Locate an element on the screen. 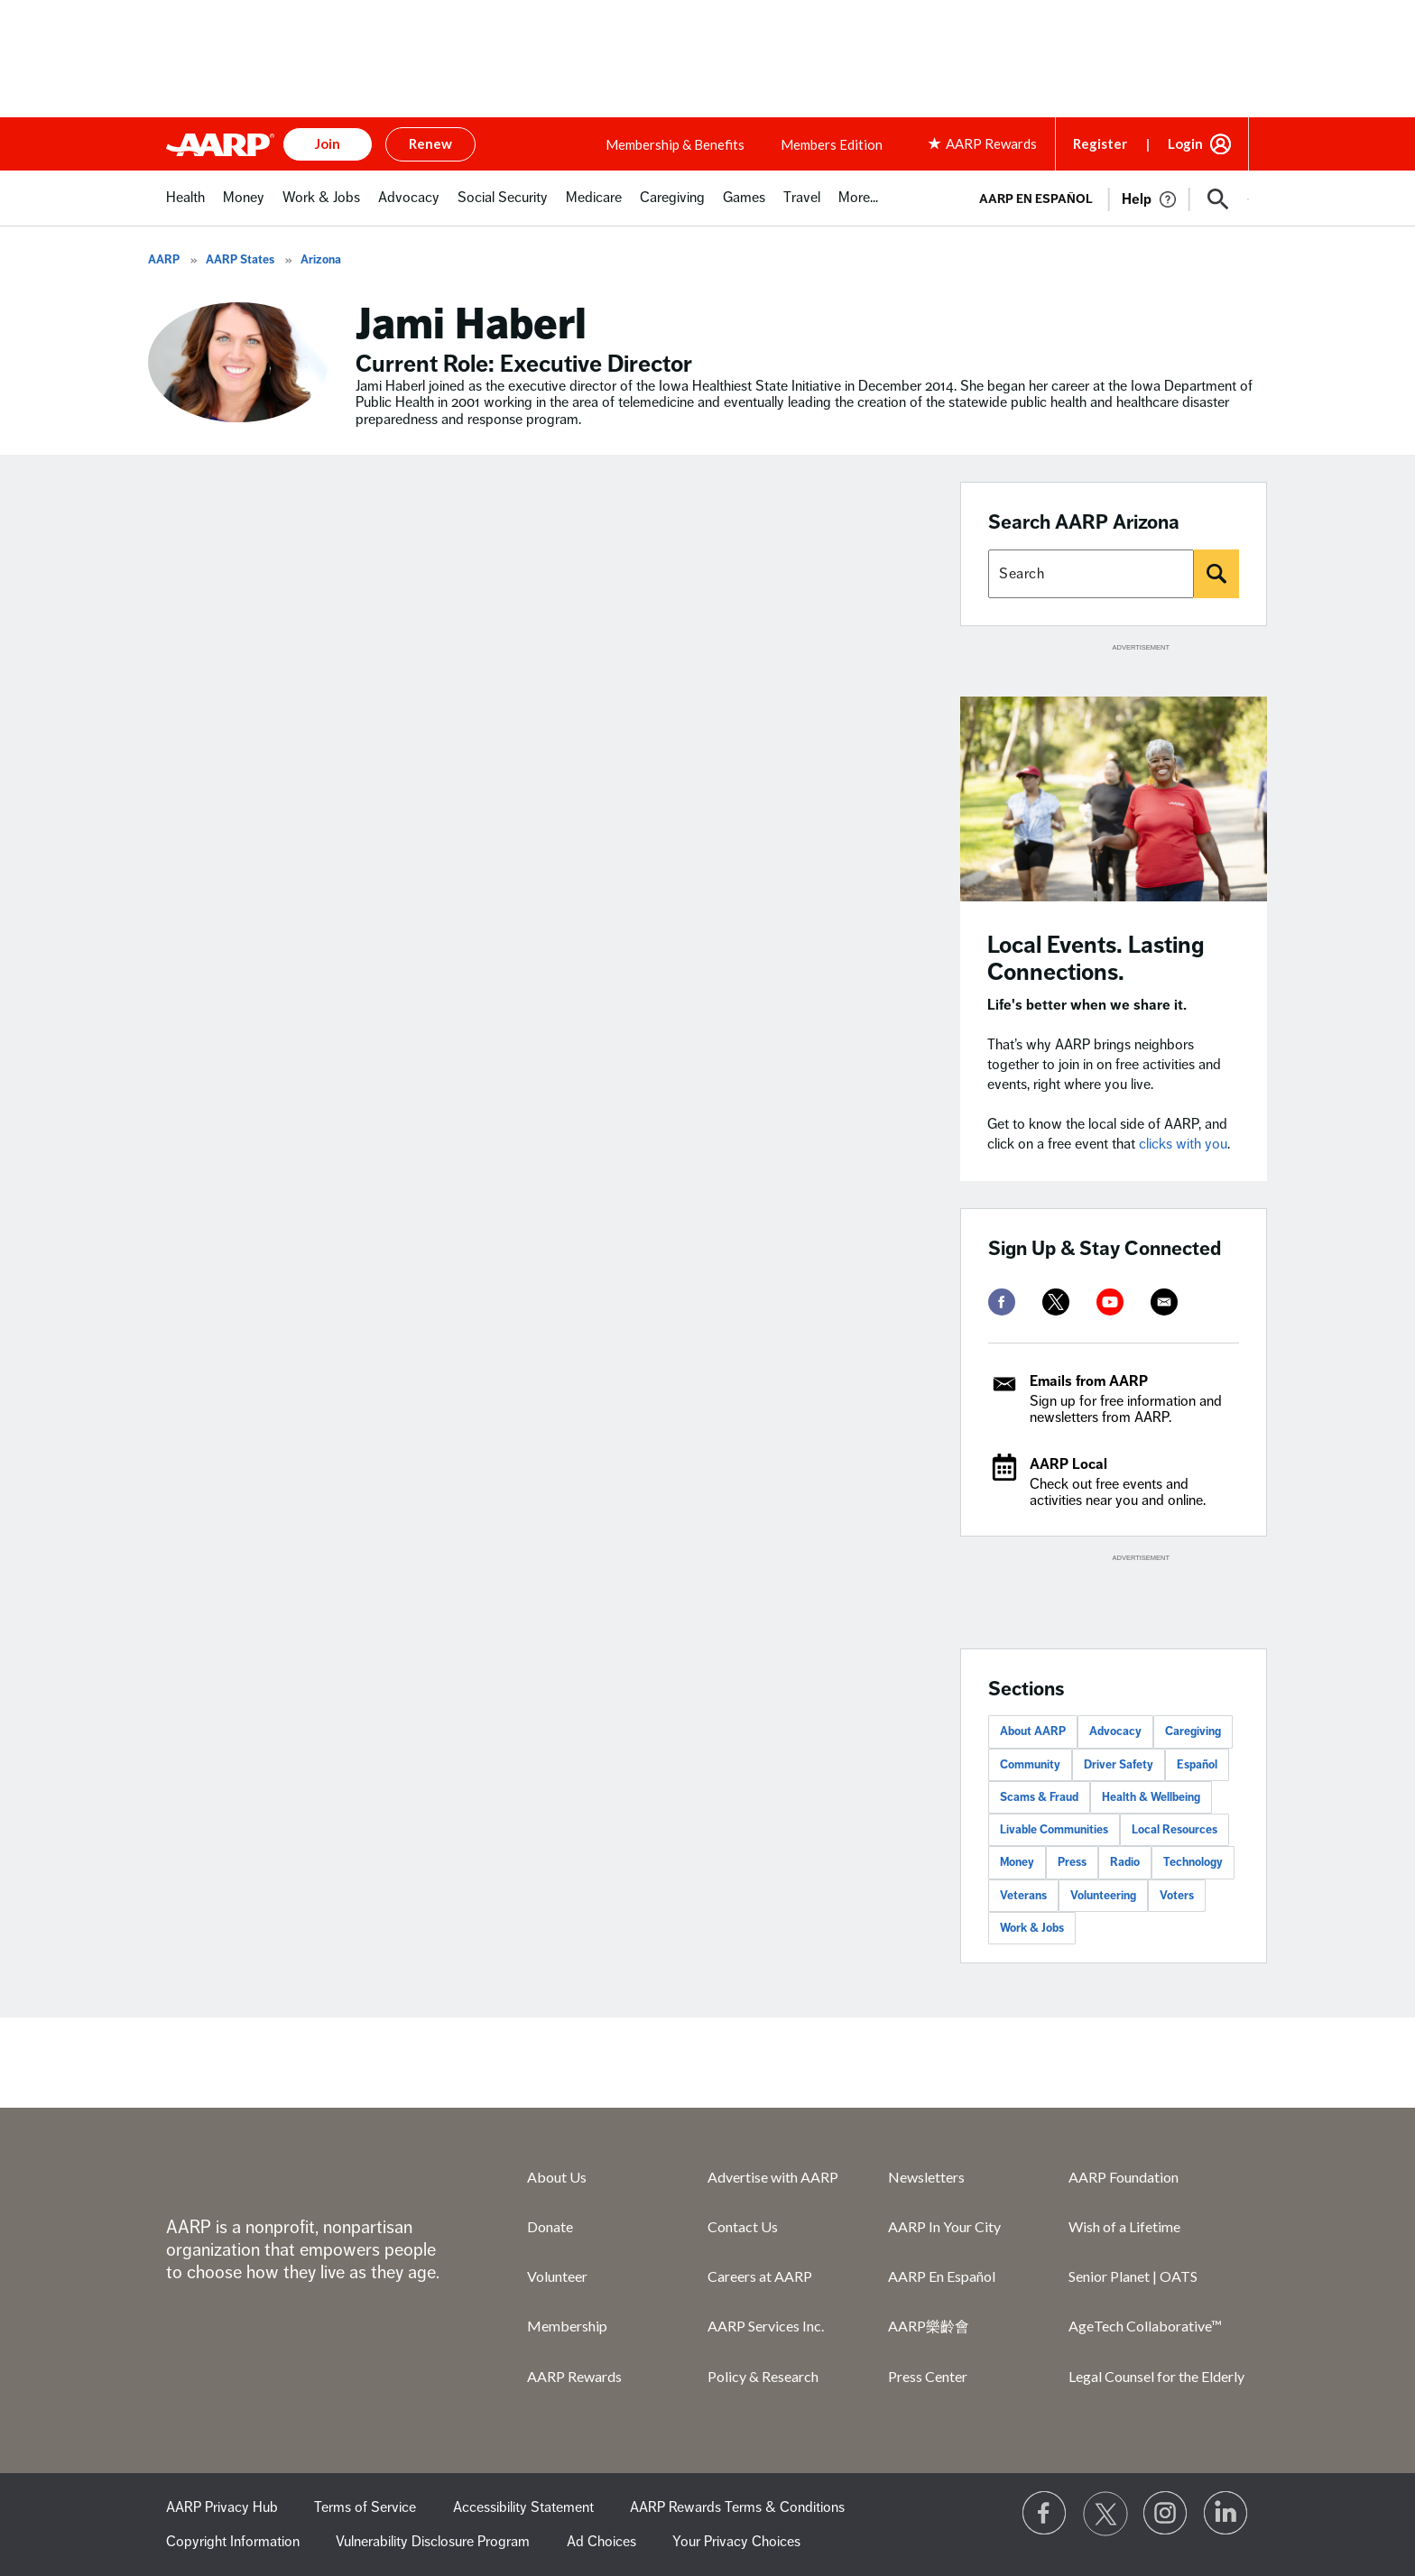 The width and height of the screenshot is (1415, 2576). Arizona is located at coordinates (321, 260).